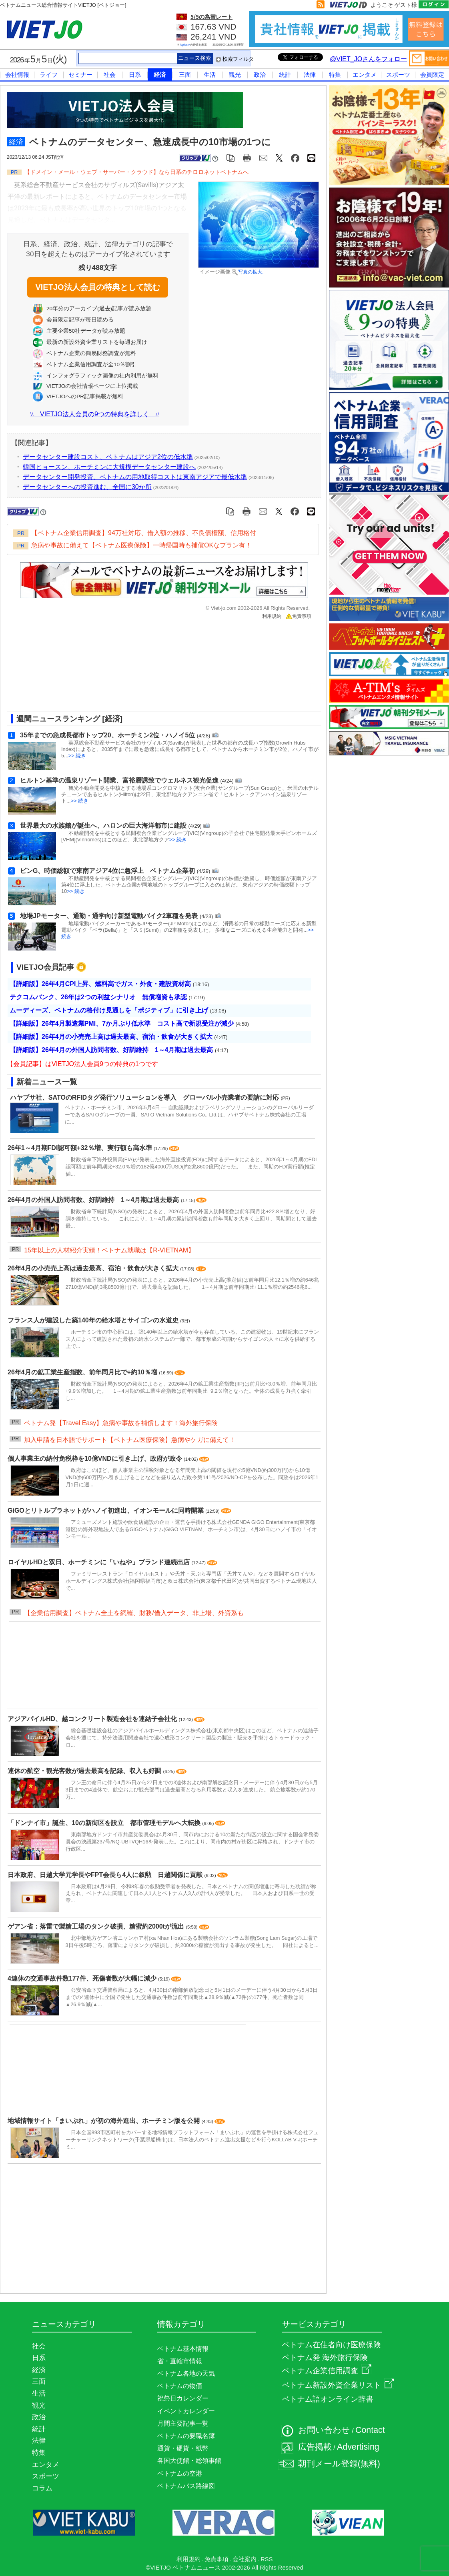 The width and height of the screenshot is (449, 2576). What do you see at coordinates (49, 74) in the screenshot?
I see `ライフ` at bounding box center [49, 74].